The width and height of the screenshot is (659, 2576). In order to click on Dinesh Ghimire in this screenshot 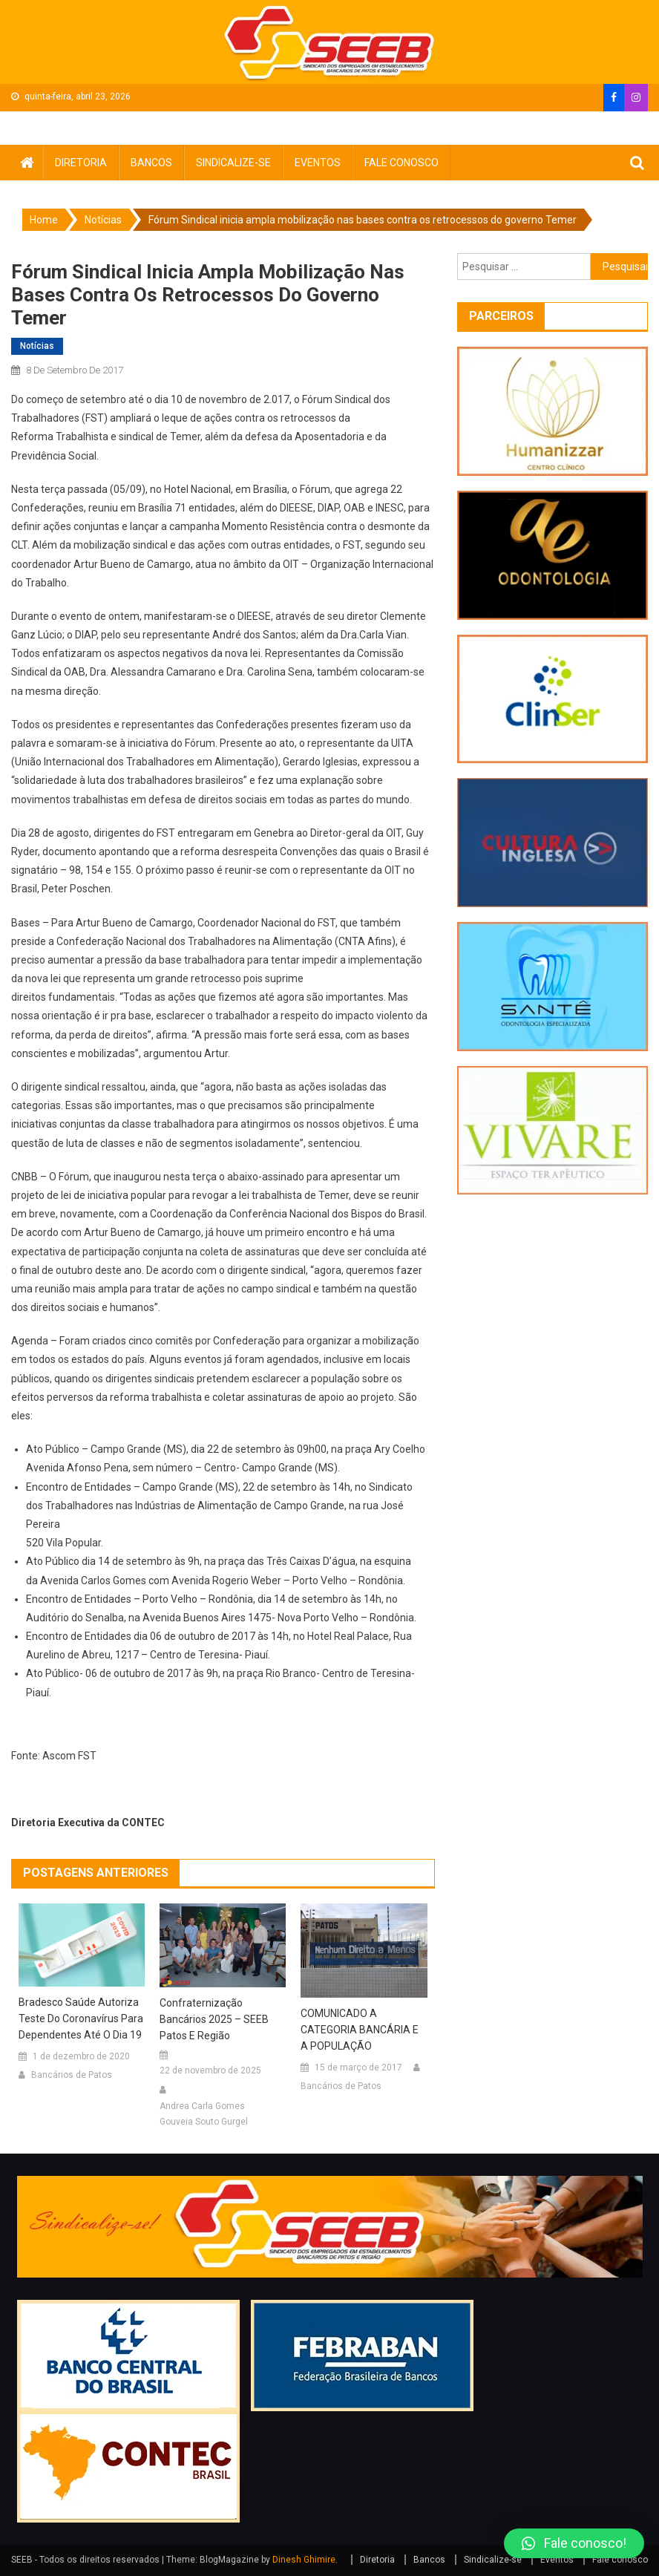, I will do `click(303, 2559)`.